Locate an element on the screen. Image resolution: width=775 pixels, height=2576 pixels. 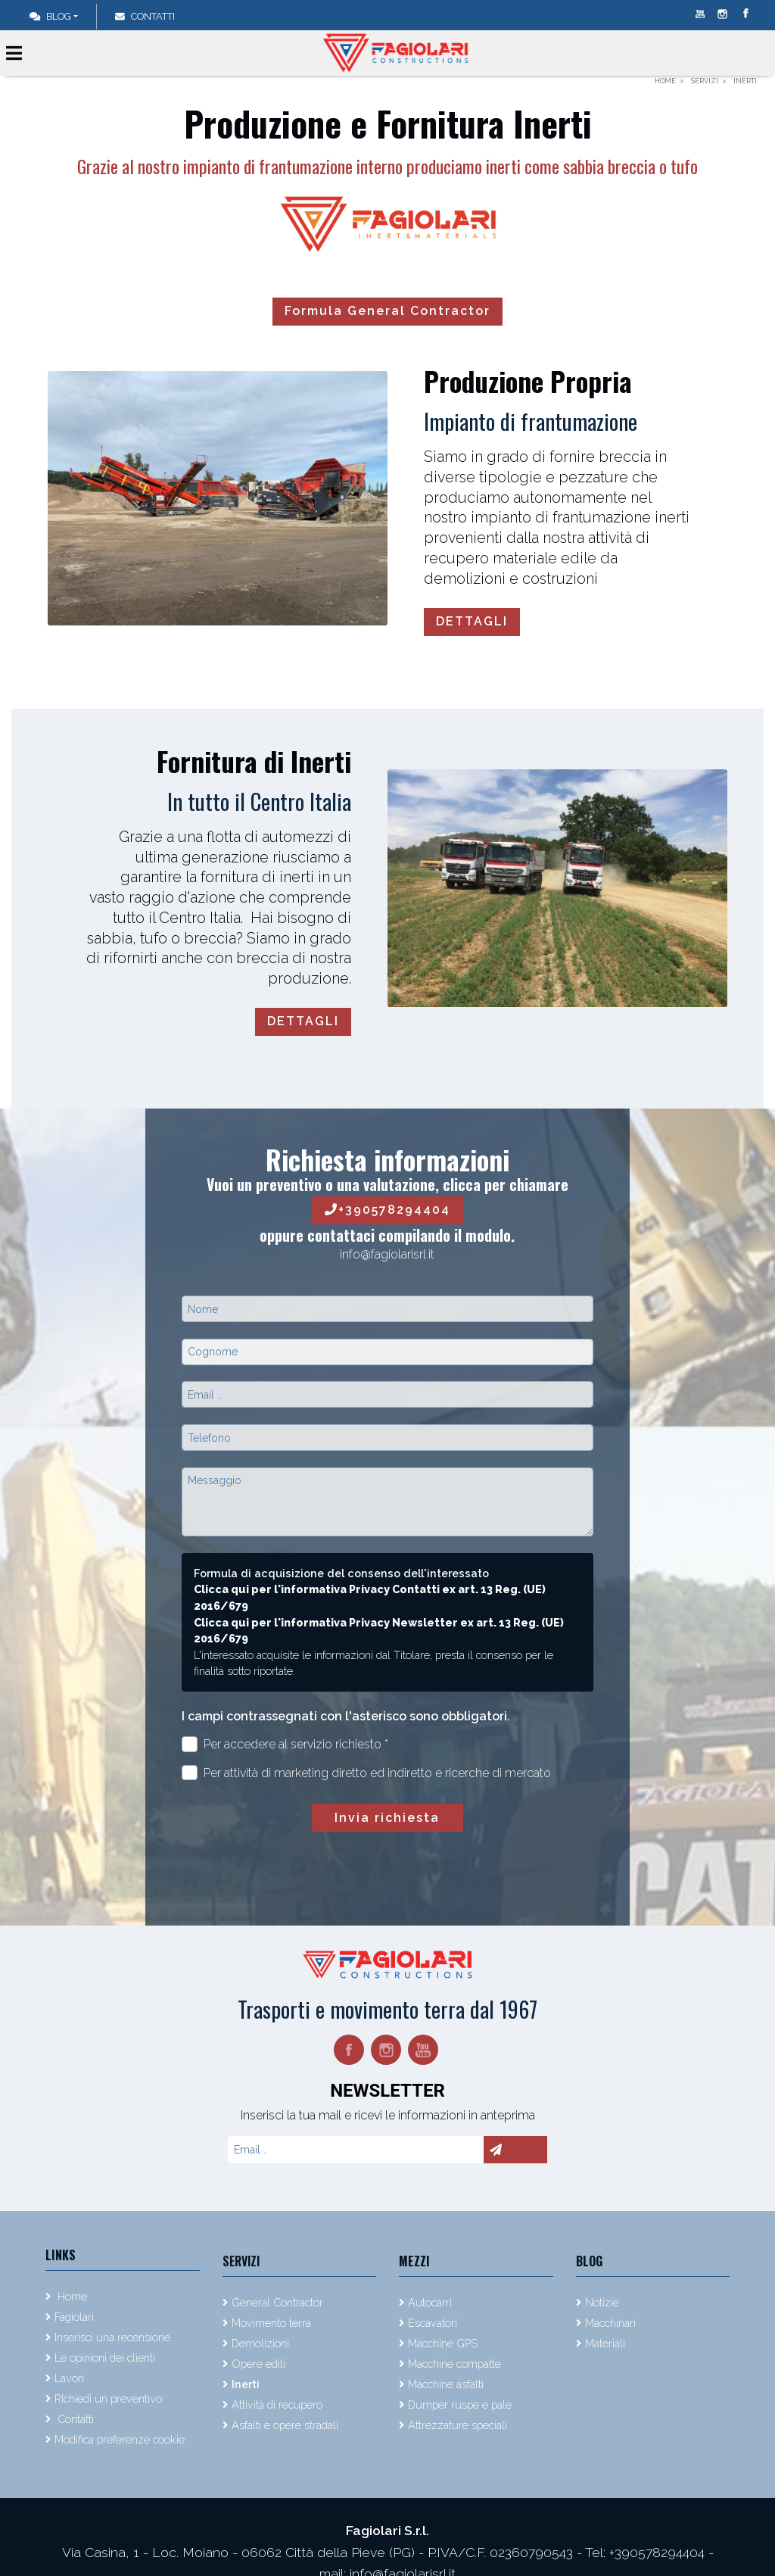
RIchiedi un preventivo is located at coordinates (108, 2398).